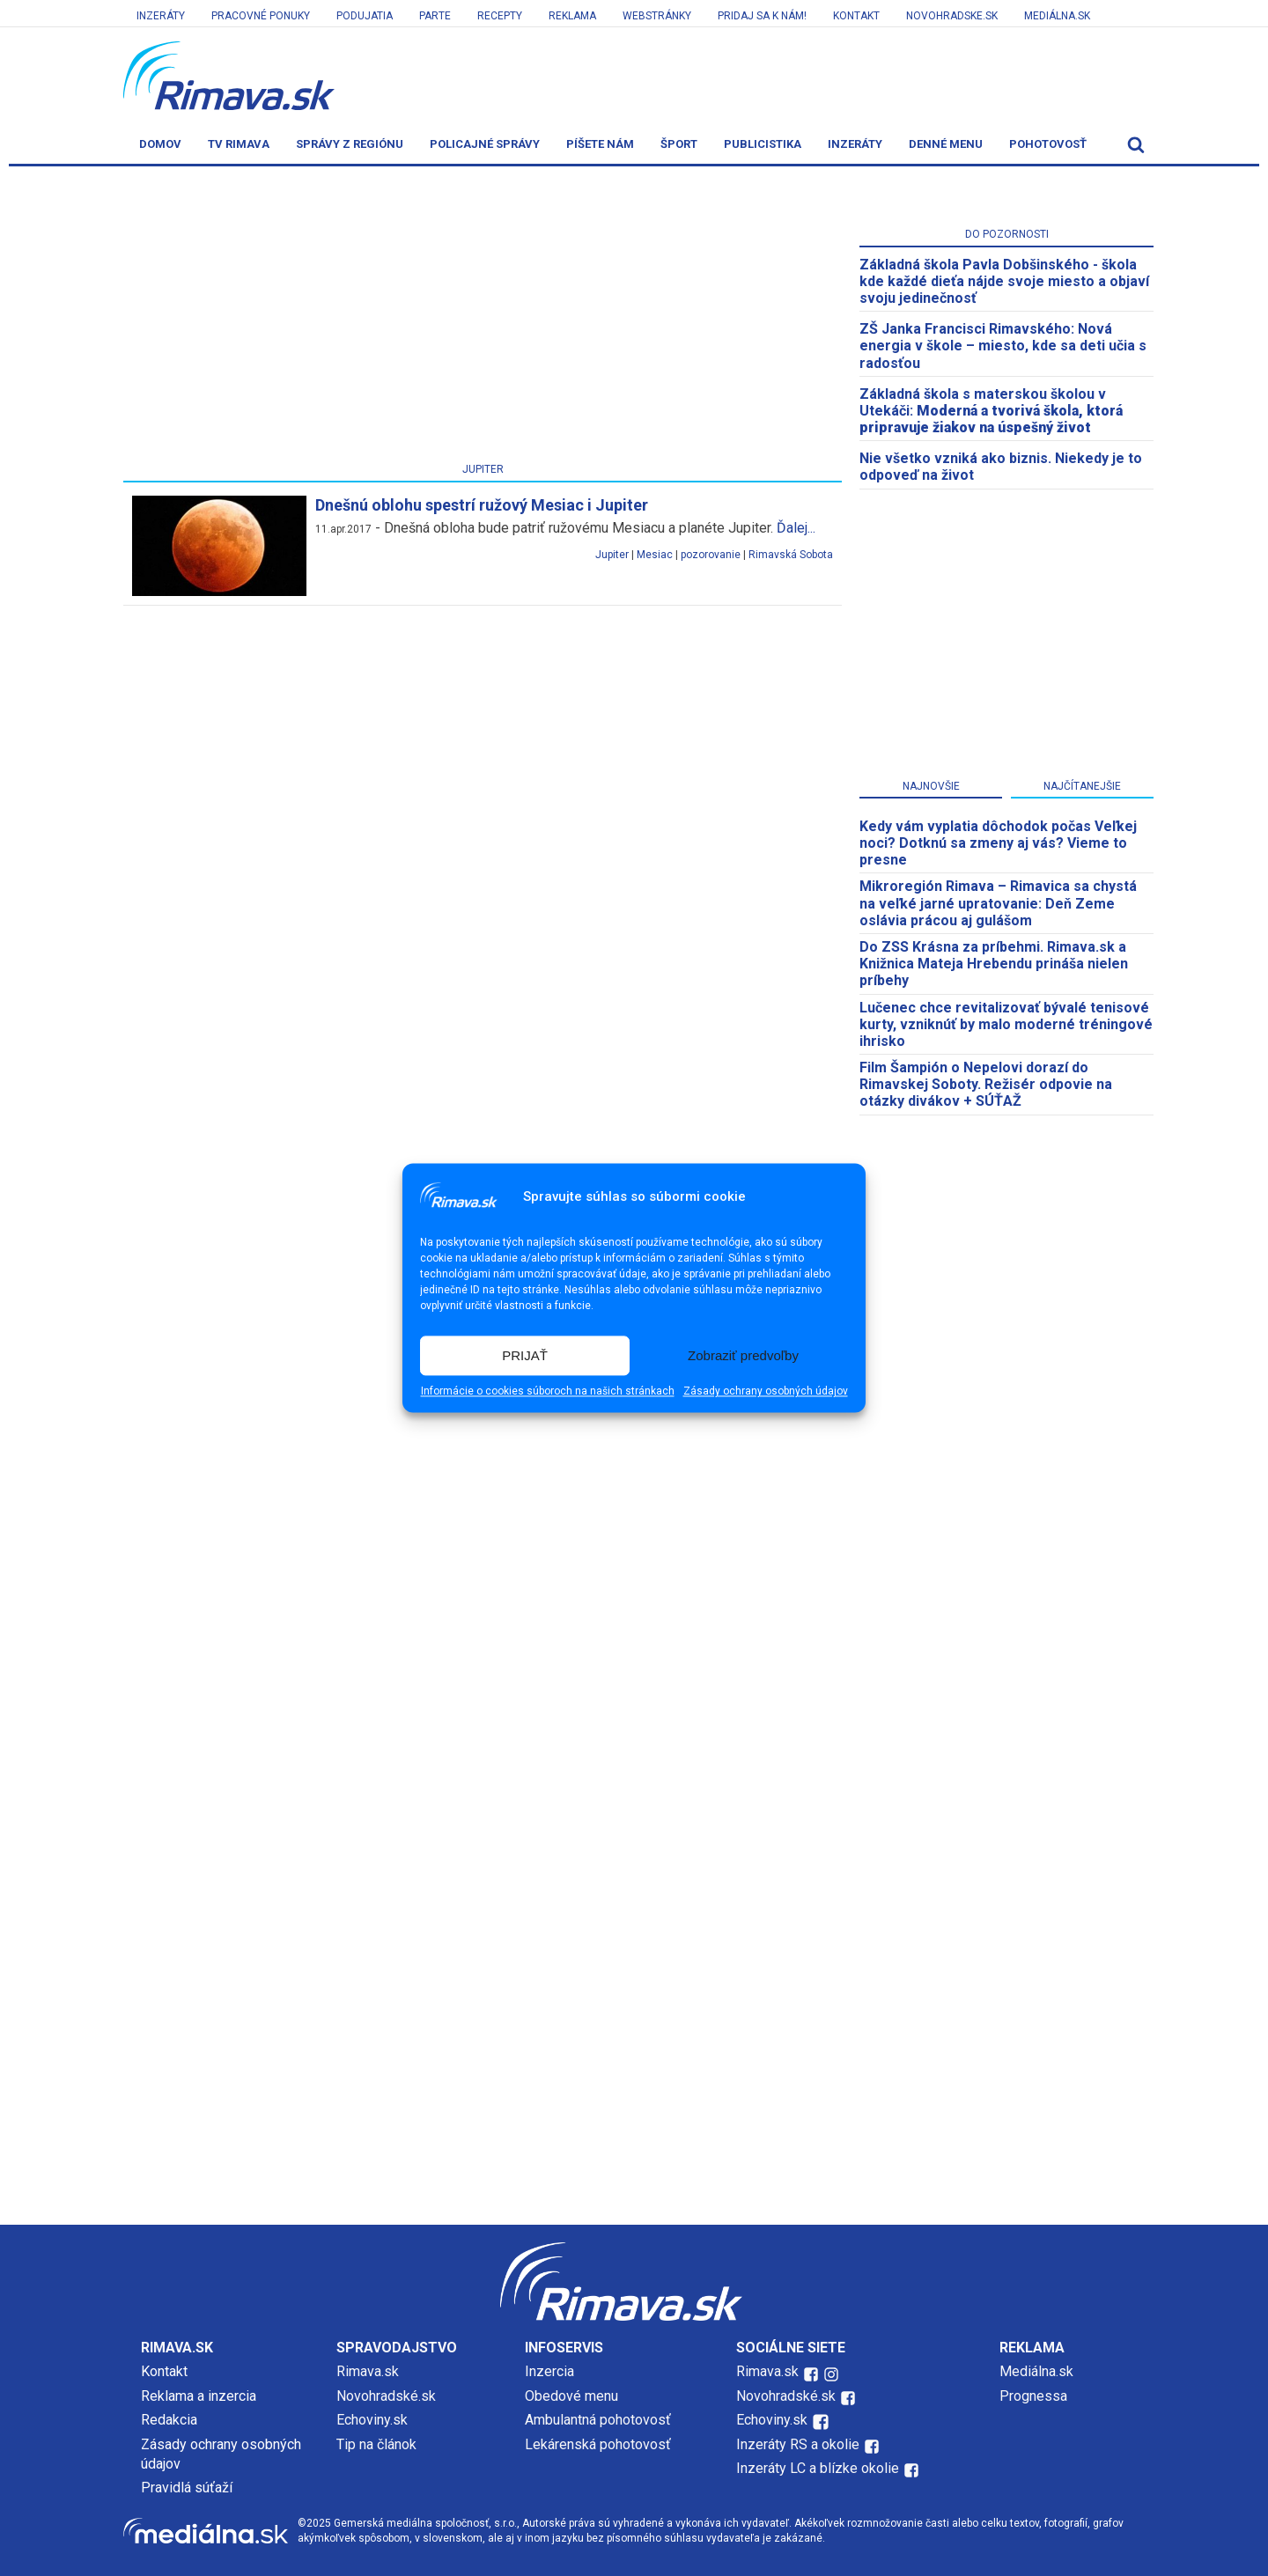 The image size is (1268, 2576). I want to click on Lučenec chce revitalizovať bývalé tenisové kurty, vzniknúť by malo moderné tréningové ihrisko, so click(1006, 1024).